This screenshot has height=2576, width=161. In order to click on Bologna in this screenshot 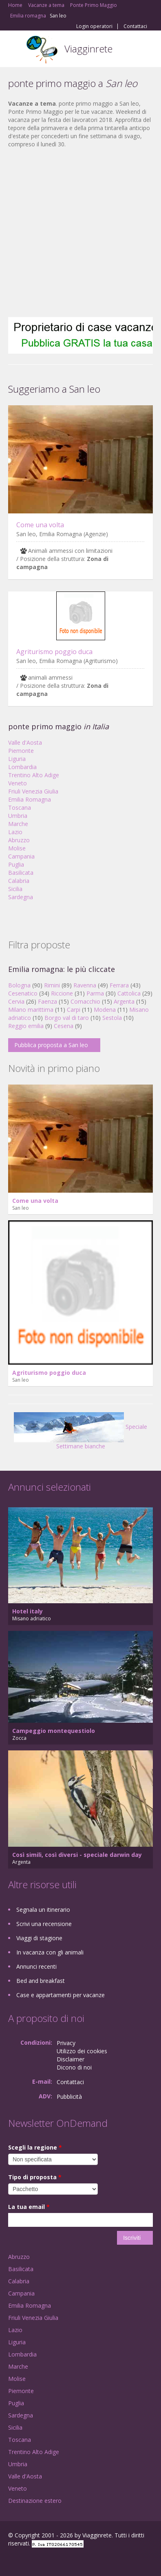, I will do `click(19, 985)`.